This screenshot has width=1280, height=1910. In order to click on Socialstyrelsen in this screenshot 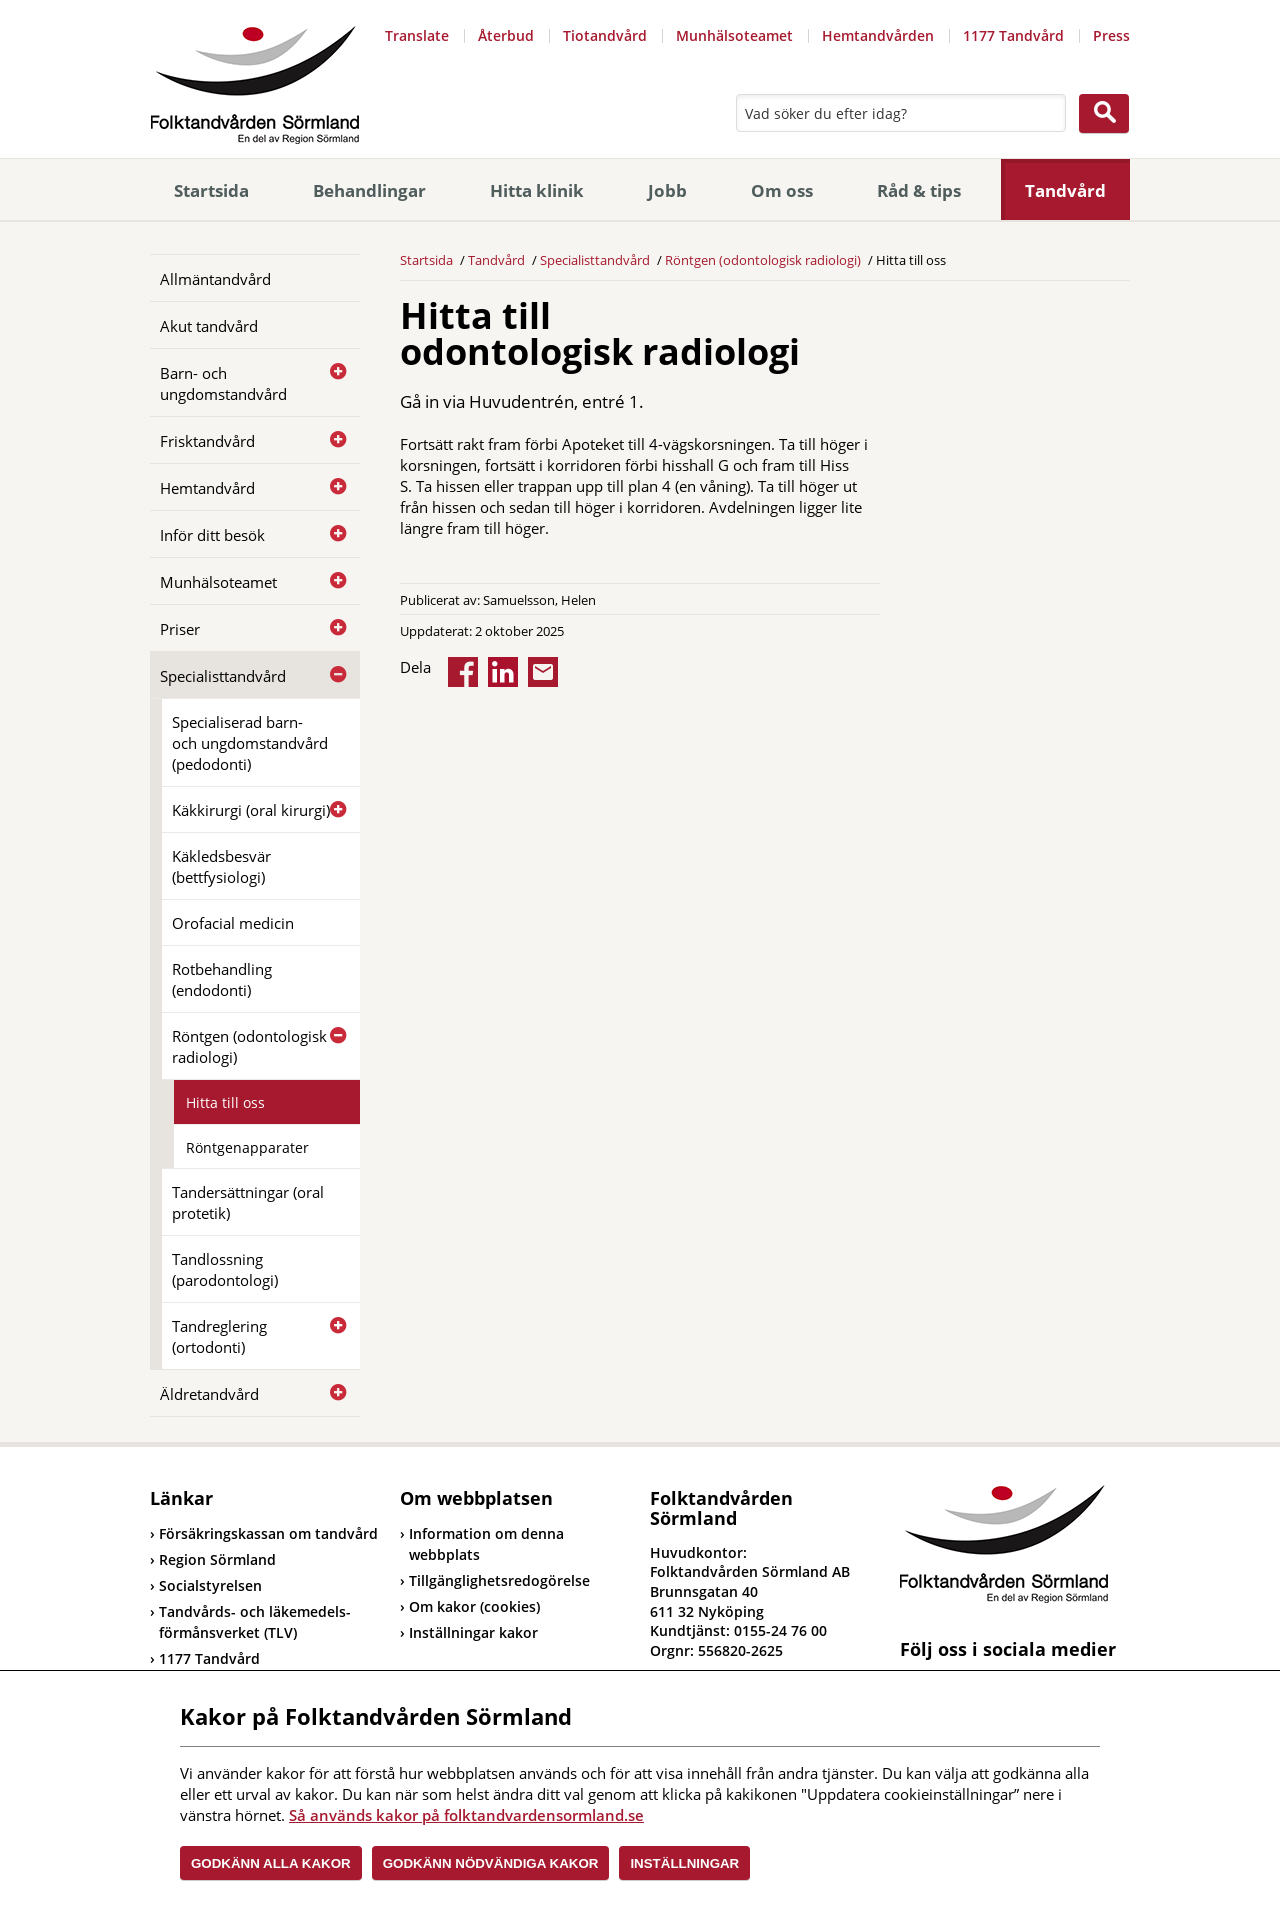, I will do `click(206, 1585)`.